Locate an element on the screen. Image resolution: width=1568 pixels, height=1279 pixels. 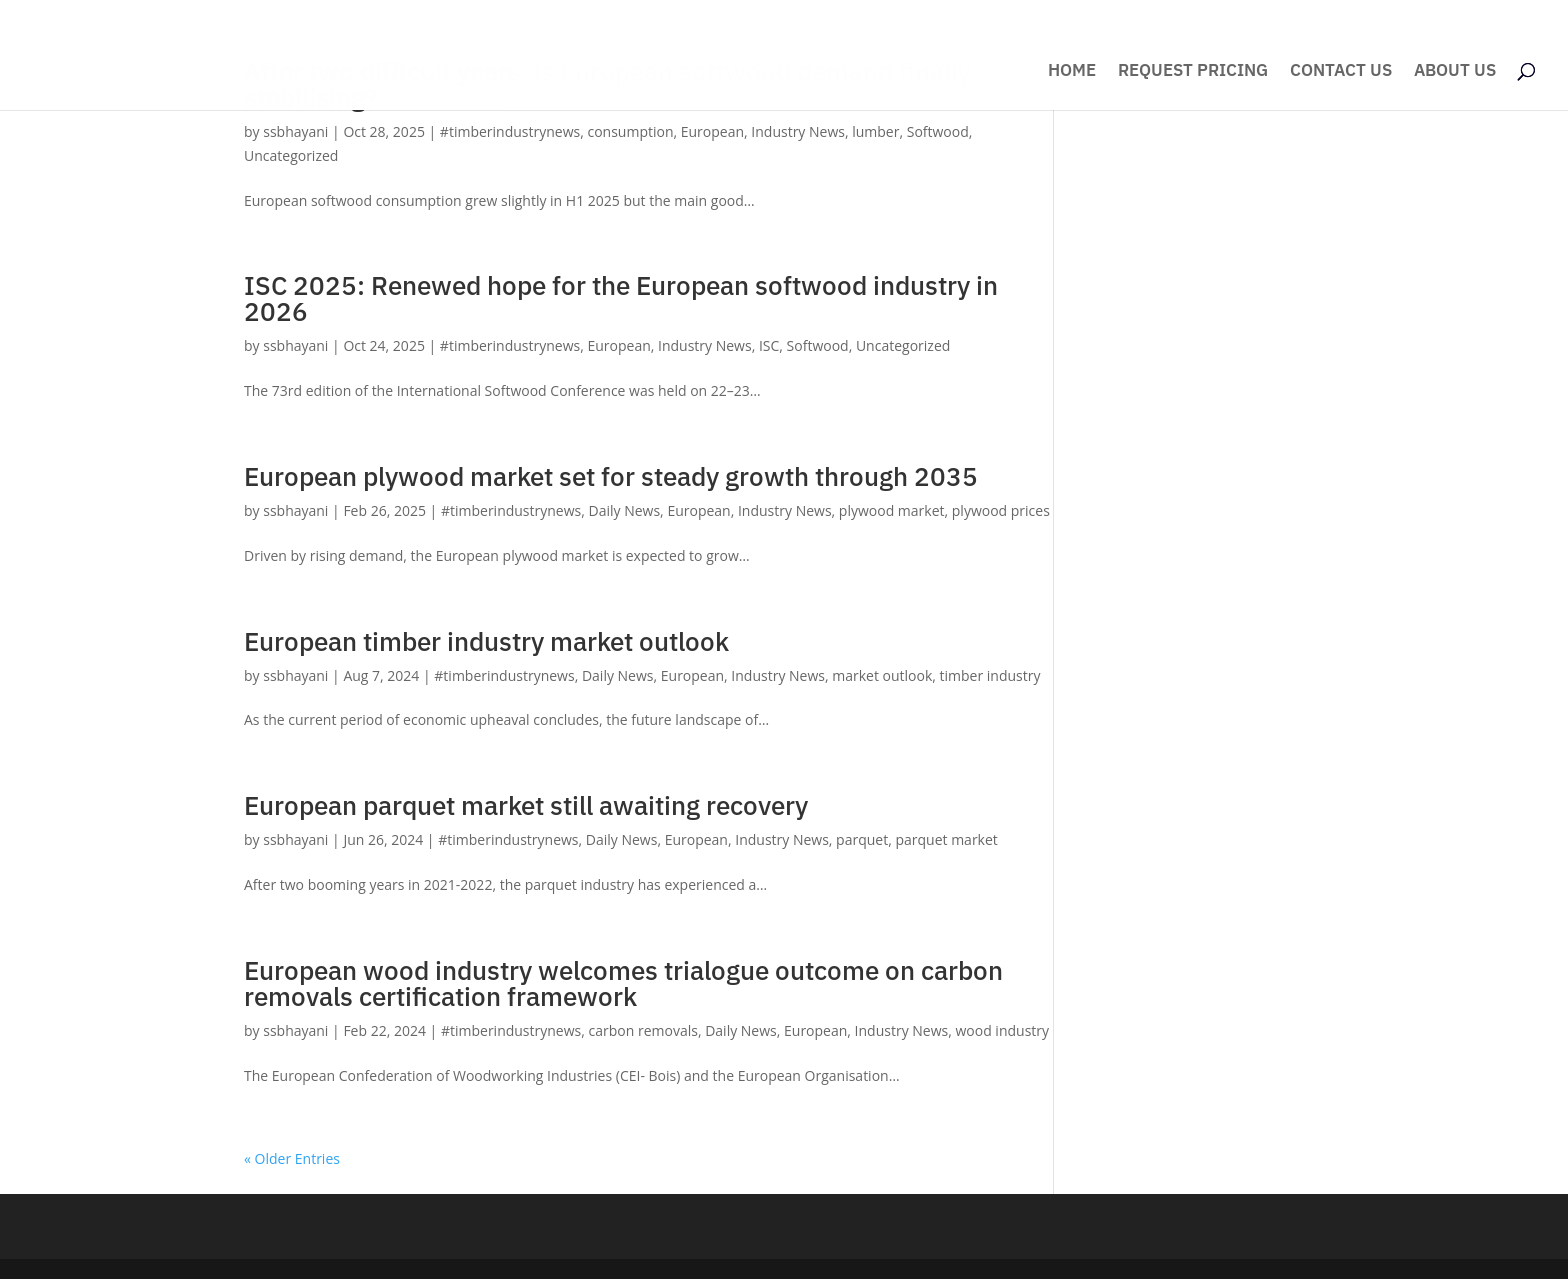
« Older Entries is located at coordinates (292, 1158).